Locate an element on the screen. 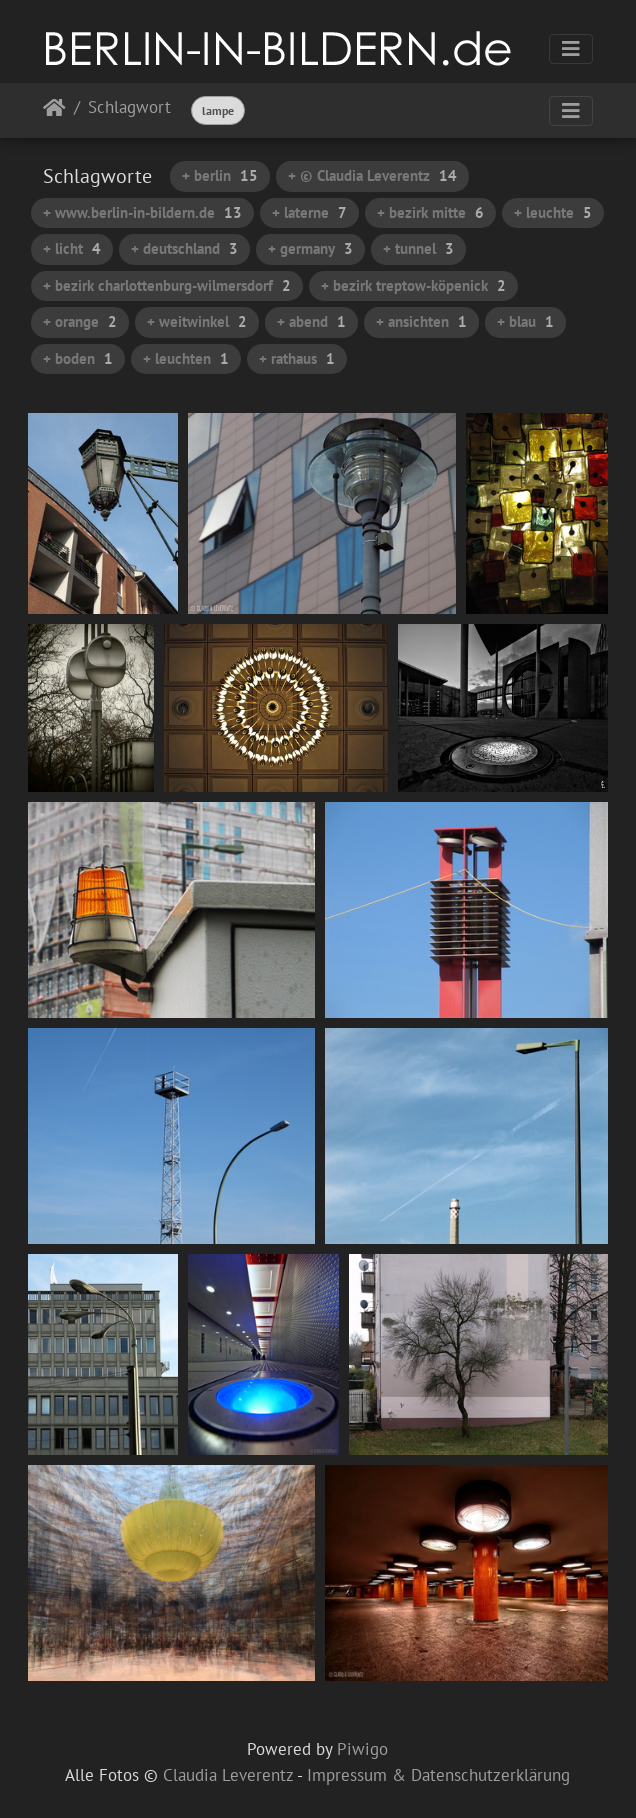 This screenshot has height=1818, width=636. Impressum & Datenschutzerklärung is located at coordinates (438, 1775).